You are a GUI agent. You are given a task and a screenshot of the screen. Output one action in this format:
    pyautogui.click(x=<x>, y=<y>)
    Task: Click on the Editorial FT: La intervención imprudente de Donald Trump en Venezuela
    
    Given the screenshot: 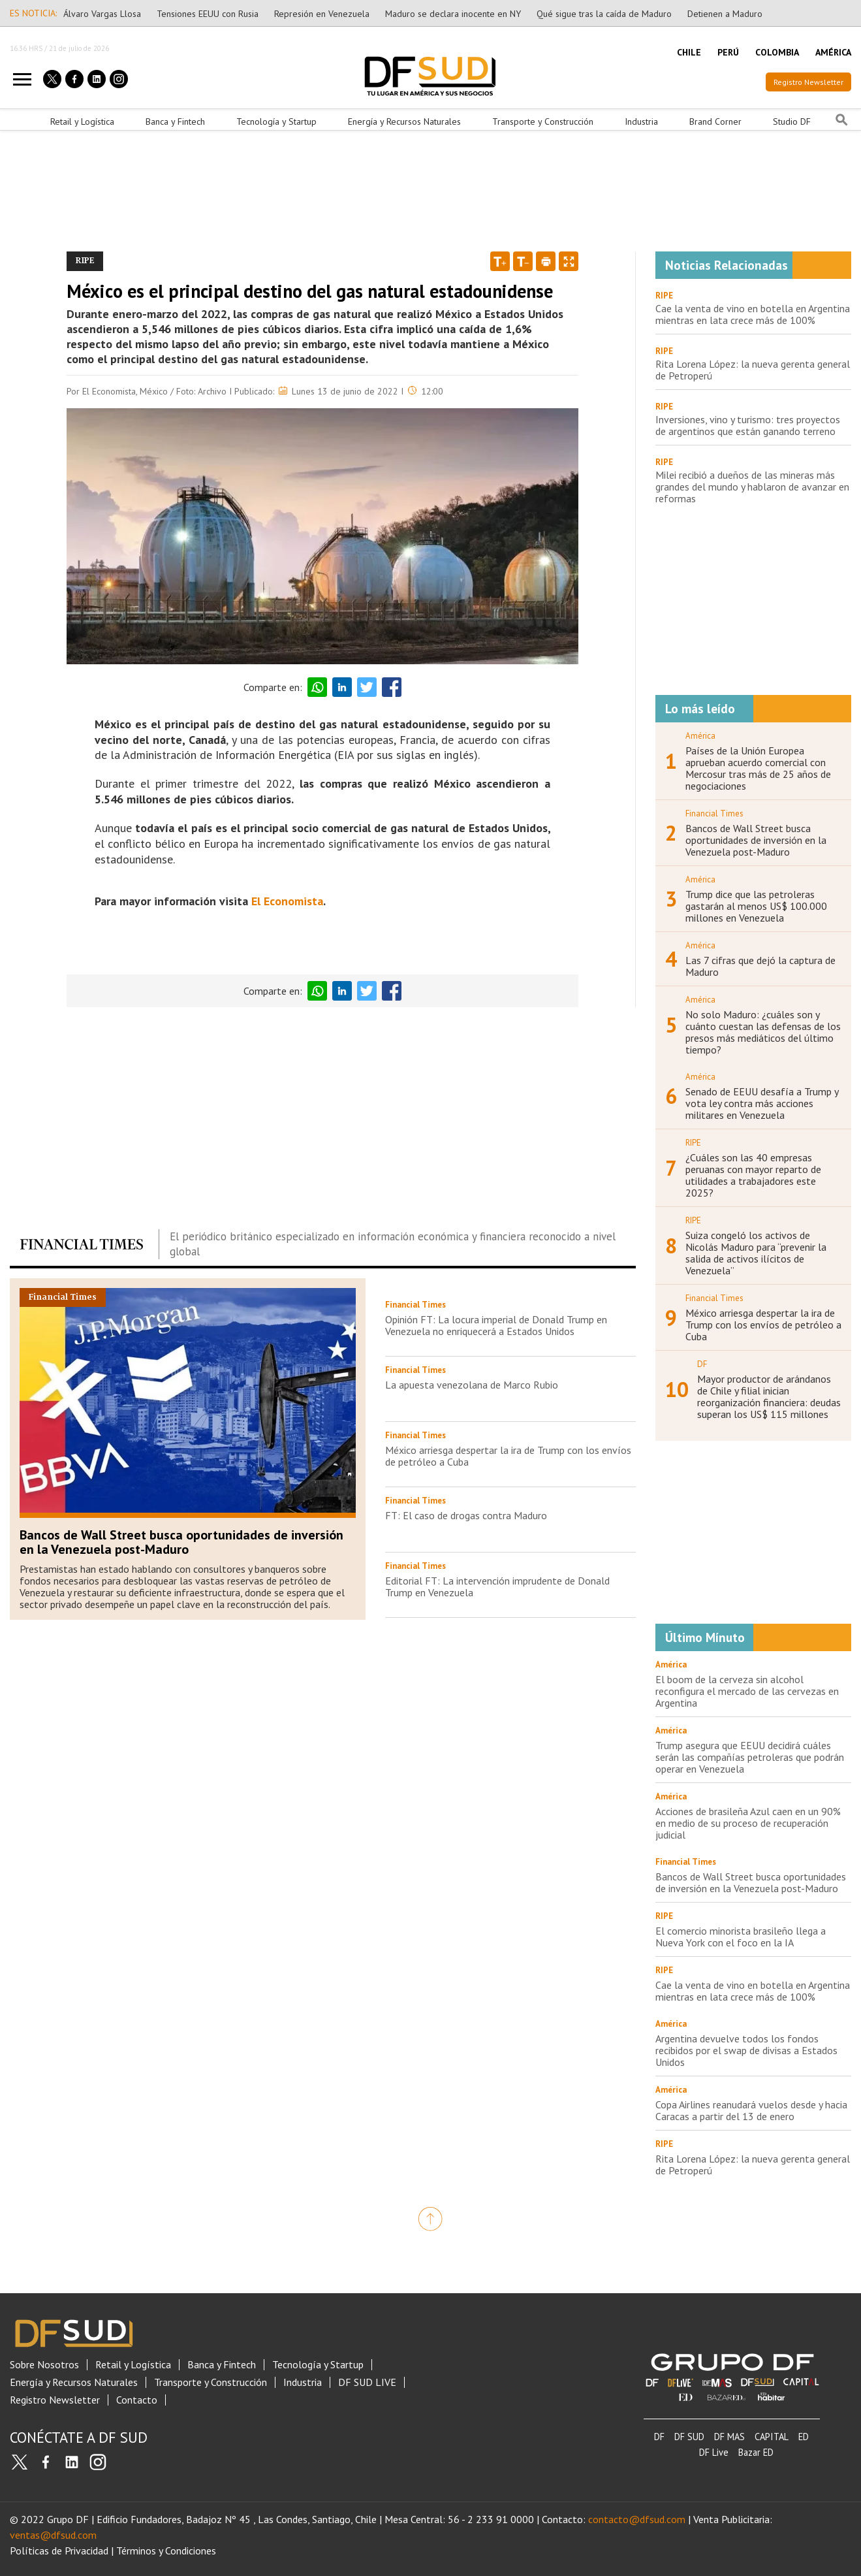 What is the action you would take?
    pyautogui.click(x=497, y=1586)
    